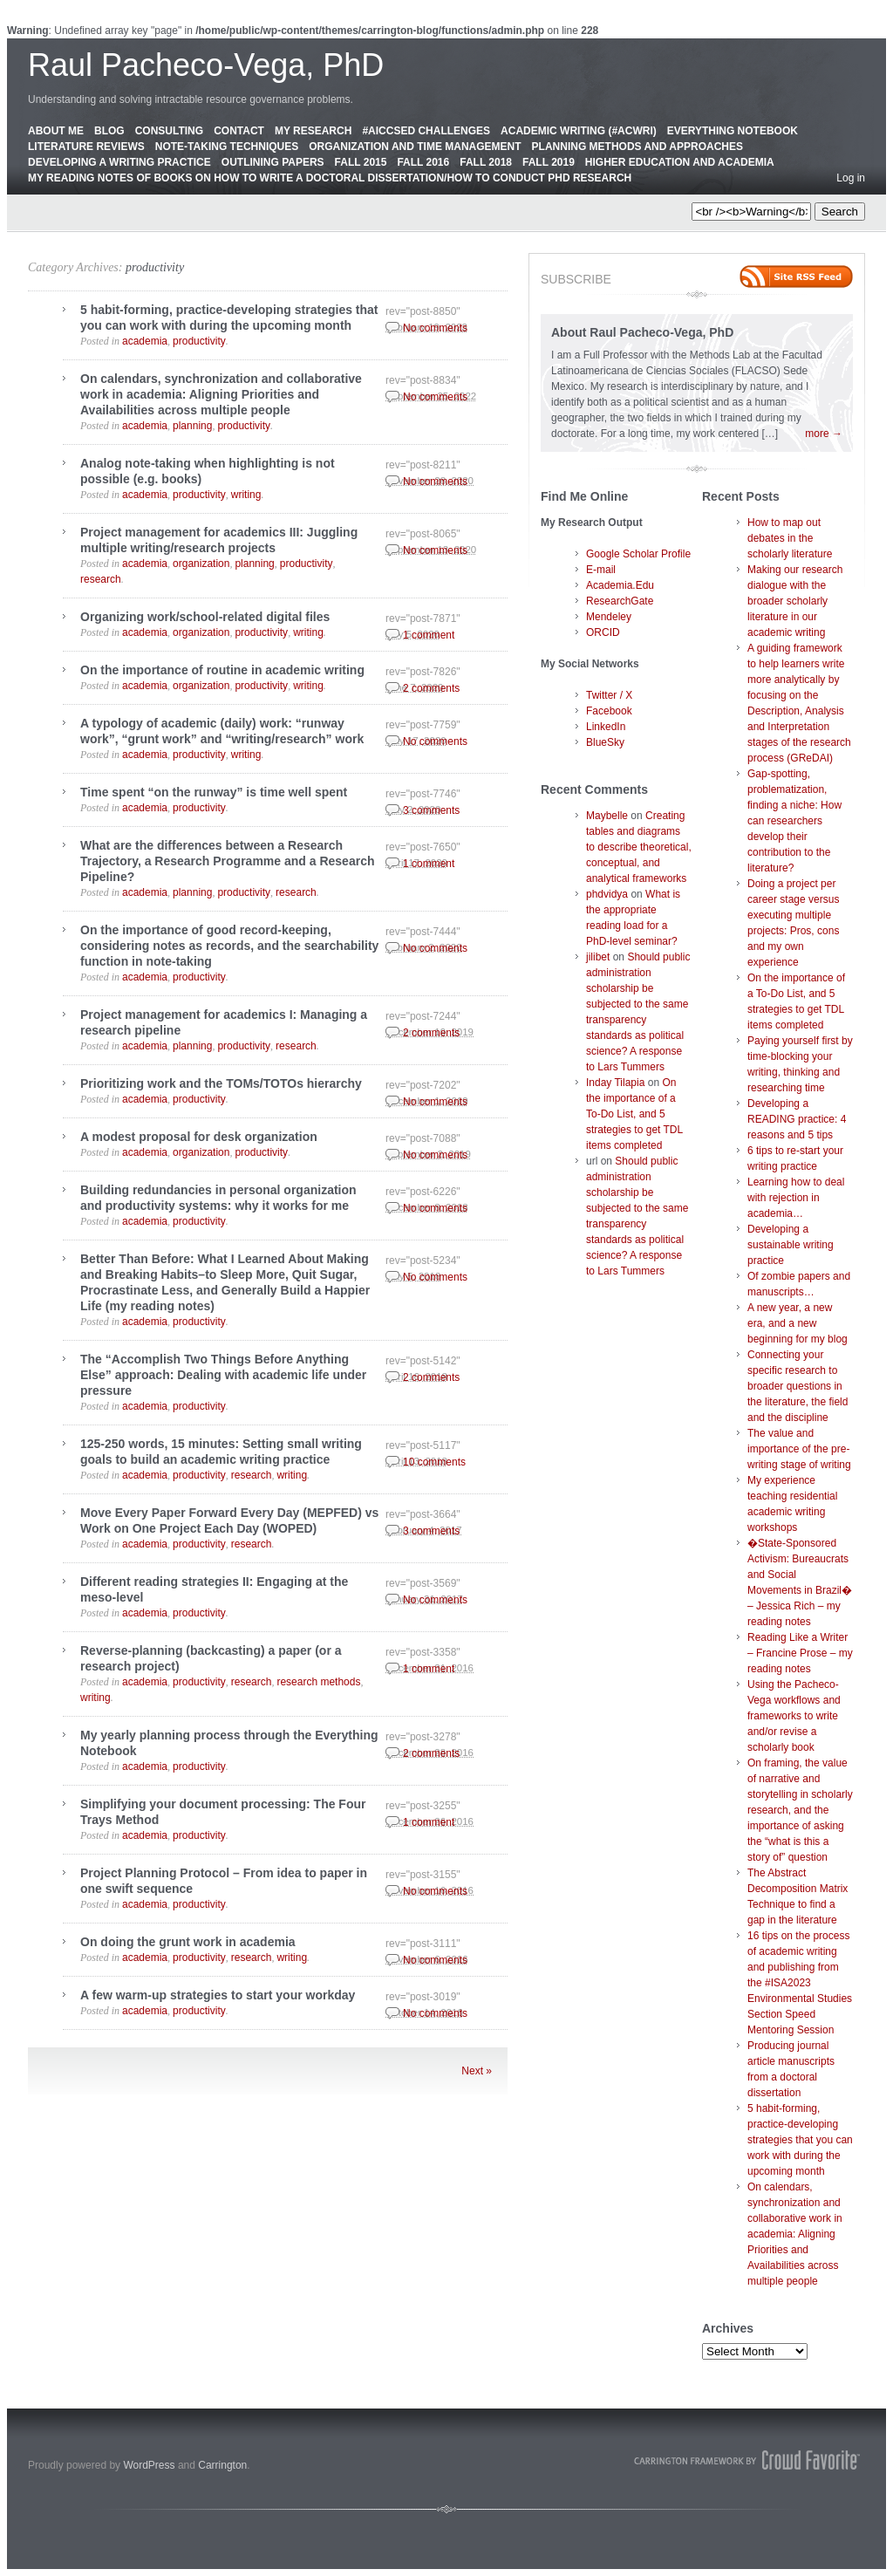 Image resolution: width=893 pixels, height=2576 pixels. Describe the element at coordinates (148, 2465) in the screenshot. I see `WordPress` at that location.